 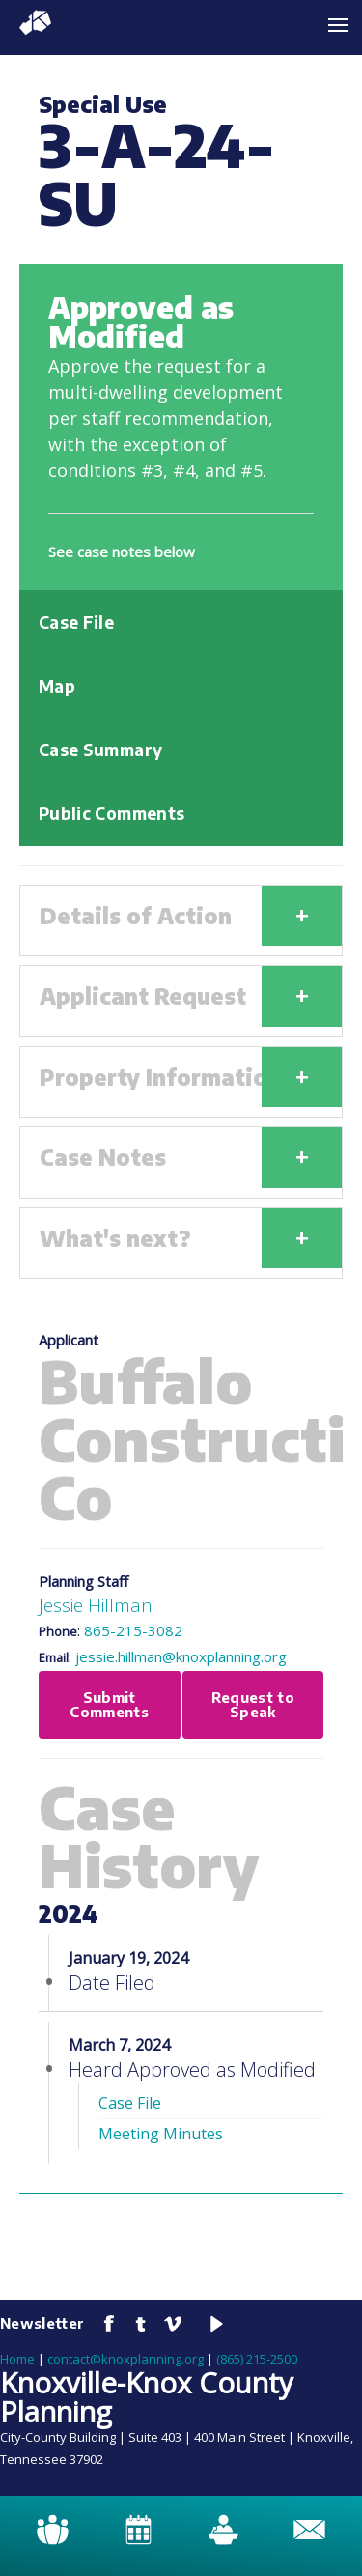 What do you see at coordinates (133, 1630) in the screenshot?
I see `865-215-3082` at bounding box center [133, 1630].